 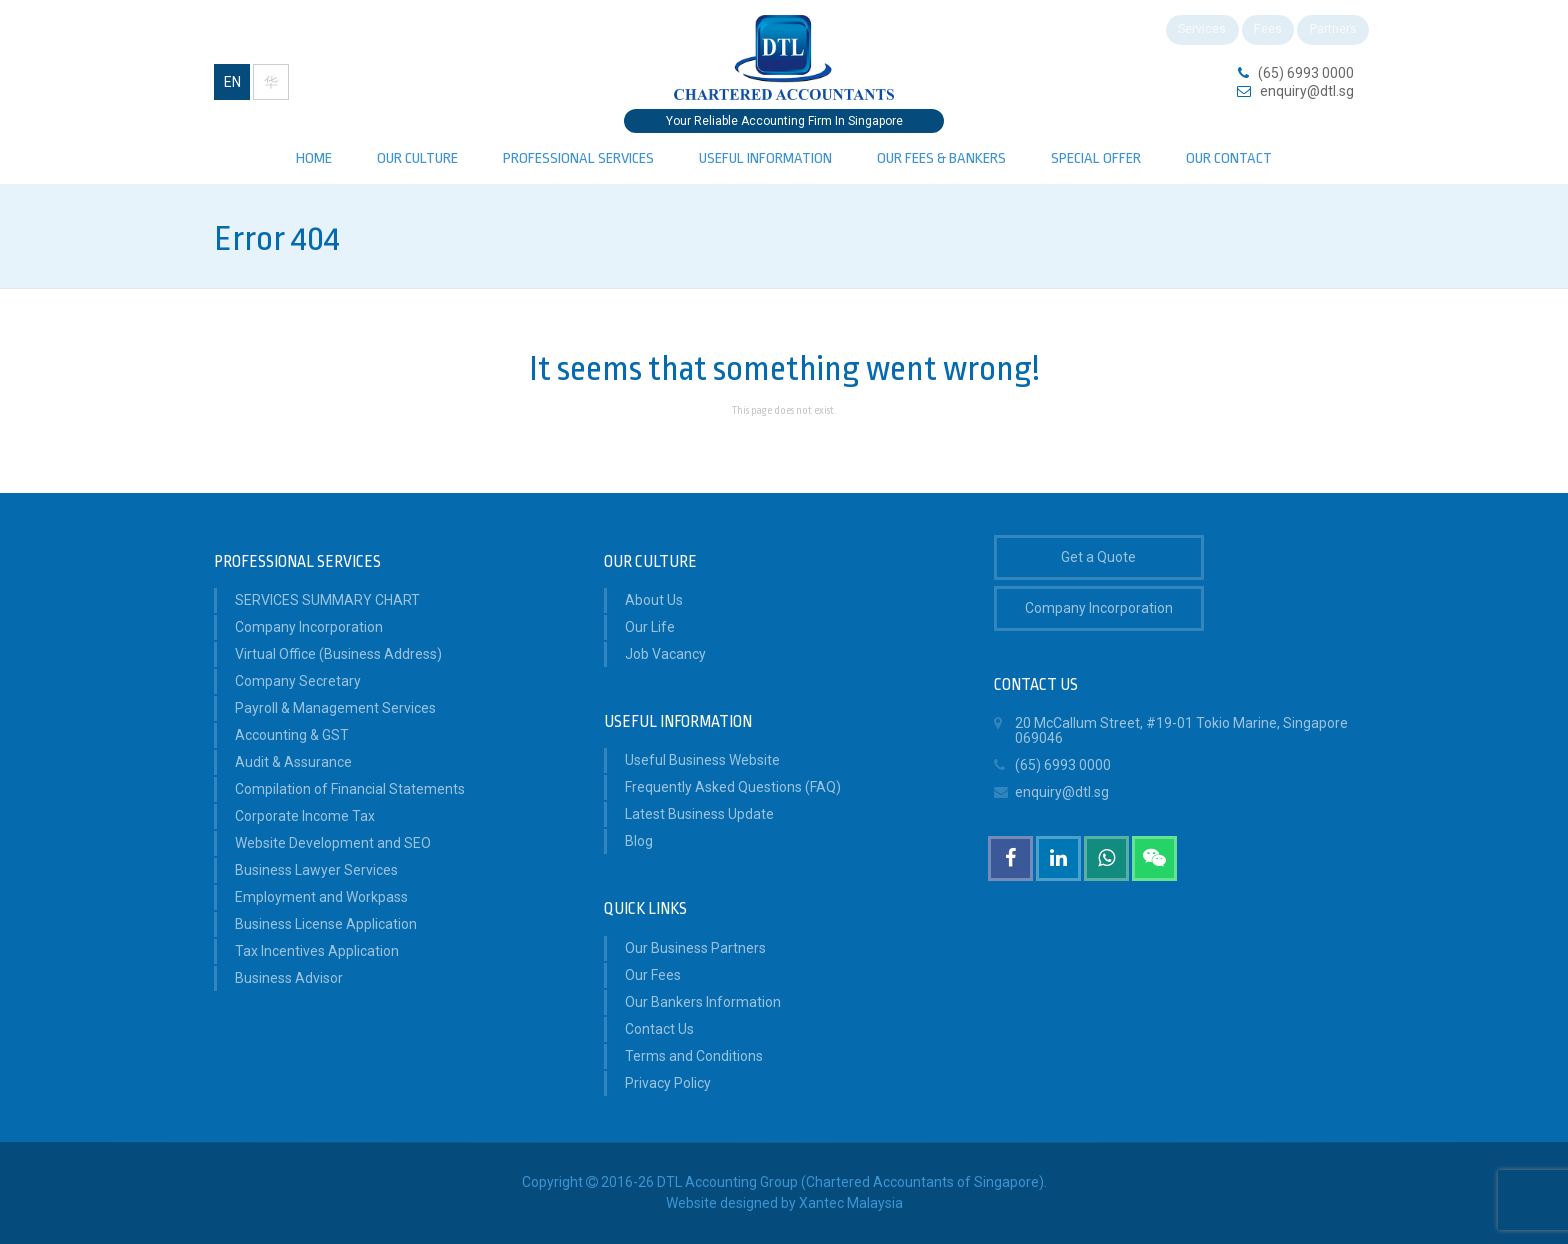 I want to click on Our Fees, so click(x=653, y=975).